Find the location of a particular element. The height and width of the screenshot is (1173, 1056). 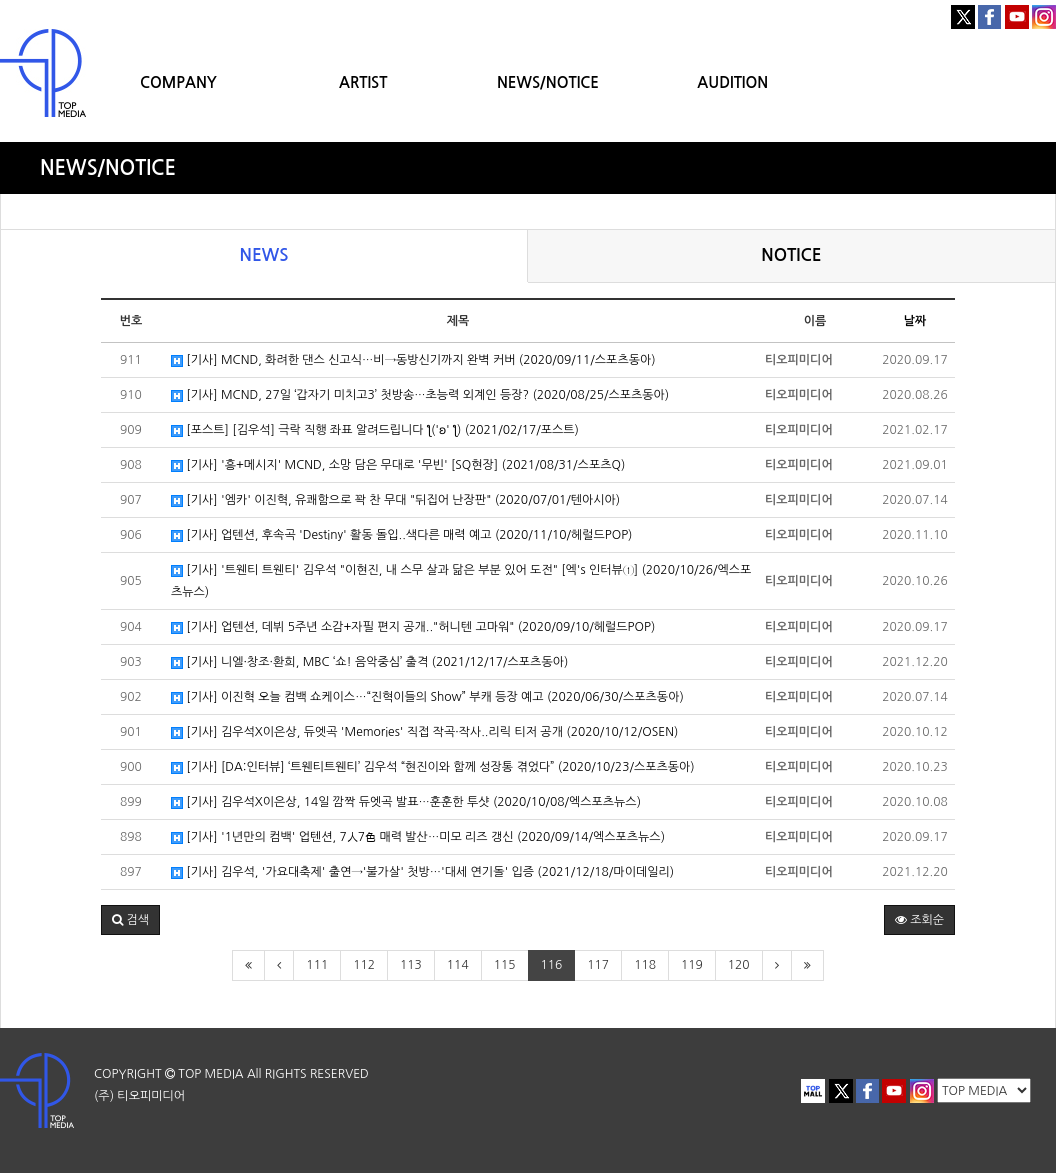

AUDITION is located at coordinates (732, 82).